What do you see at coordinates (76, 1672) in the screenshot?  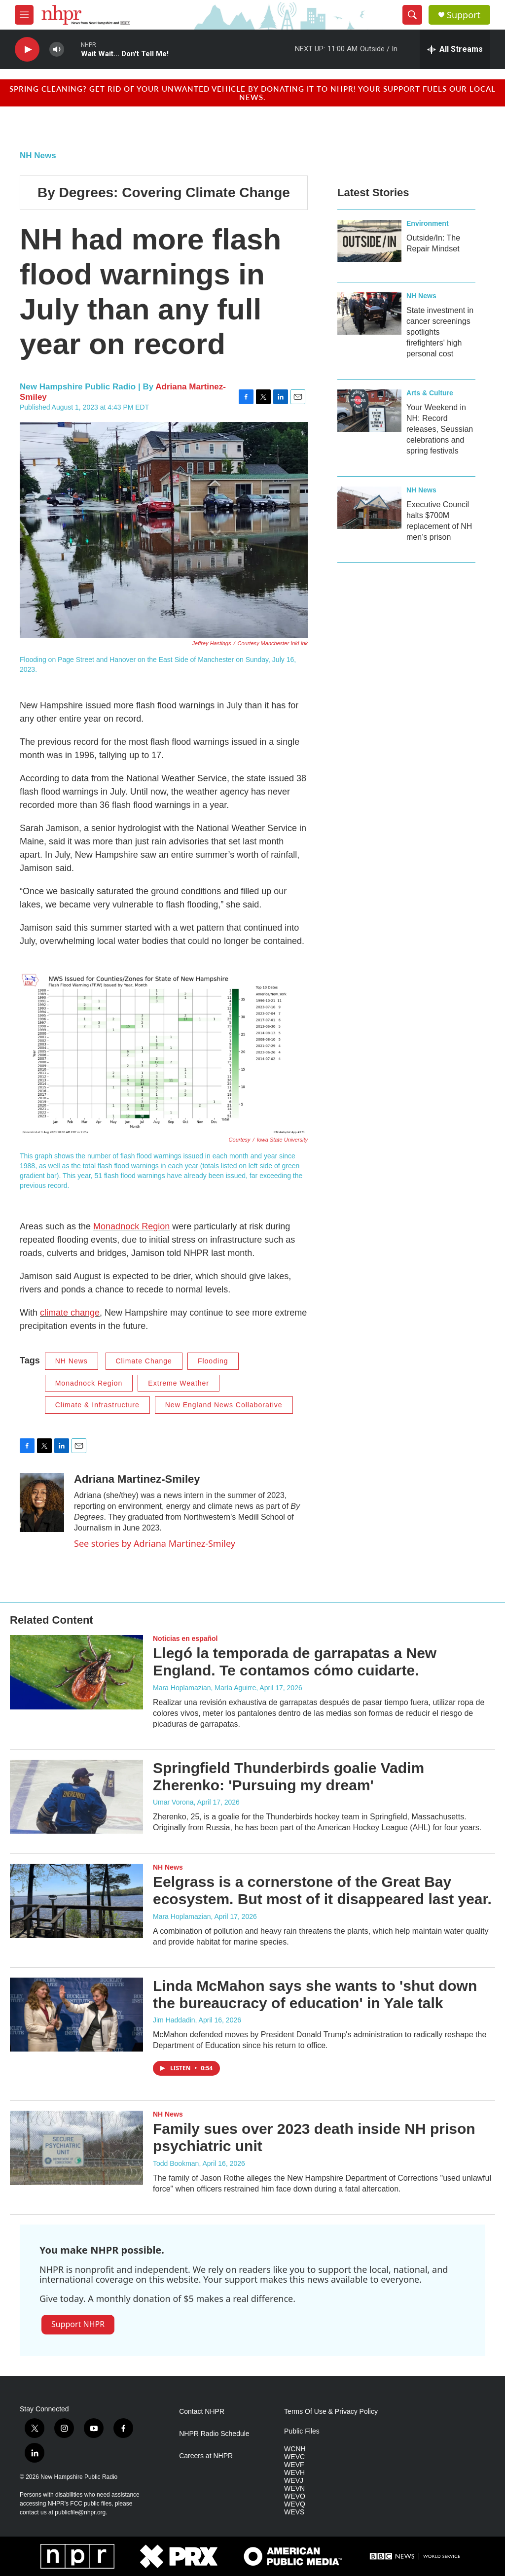 I see `[Llegó la temporada de garrapatas a New England. Te contamos cómo cuidarte.]` at bounding box center [76, 1672].